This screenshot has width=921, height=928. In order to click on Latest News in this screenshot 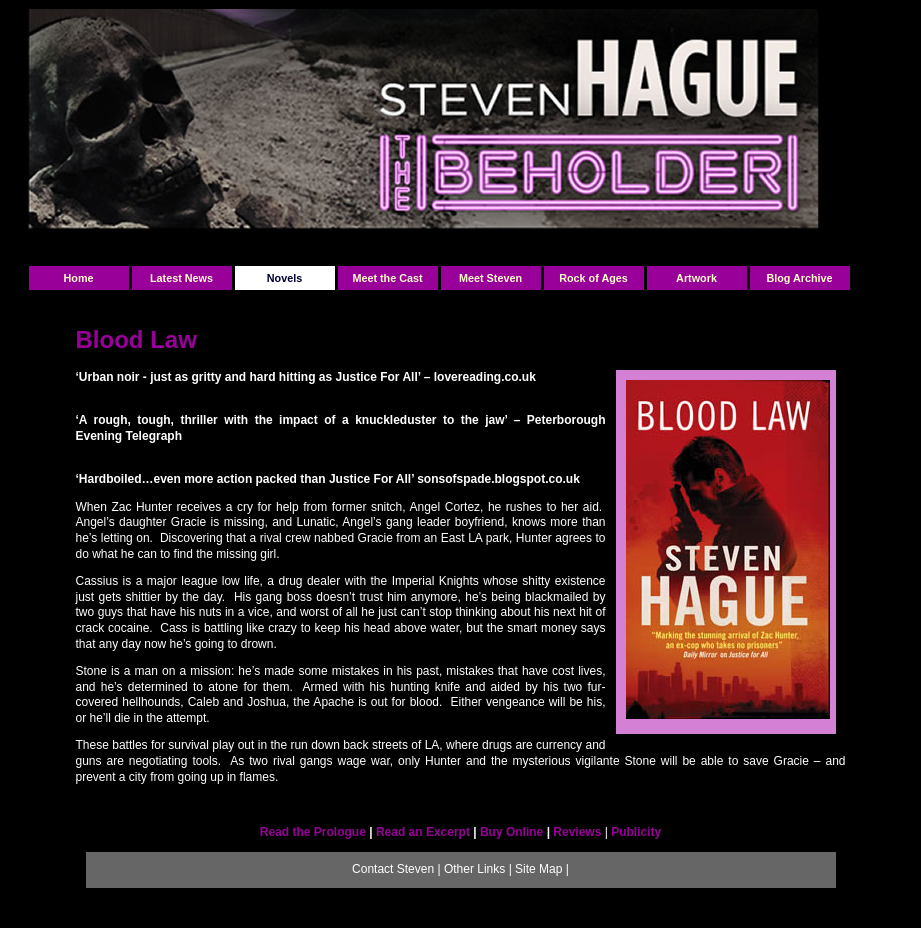, I will do `click(181, 278)`.